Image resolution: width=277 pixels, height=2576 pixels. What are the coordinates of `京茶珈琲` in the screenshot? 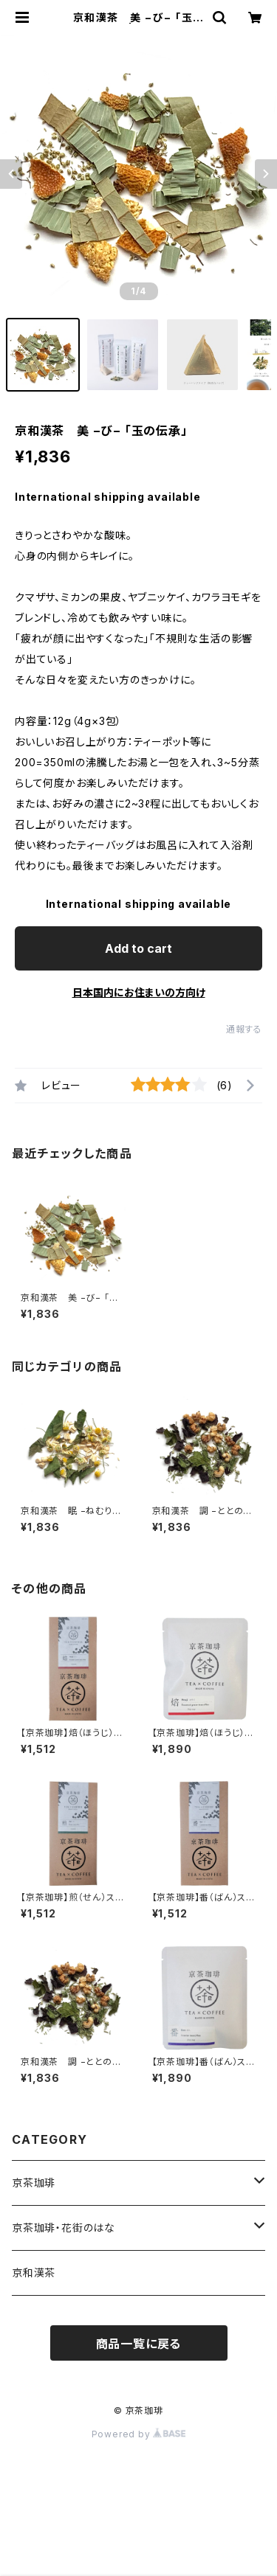 It's located at (33, 2182).